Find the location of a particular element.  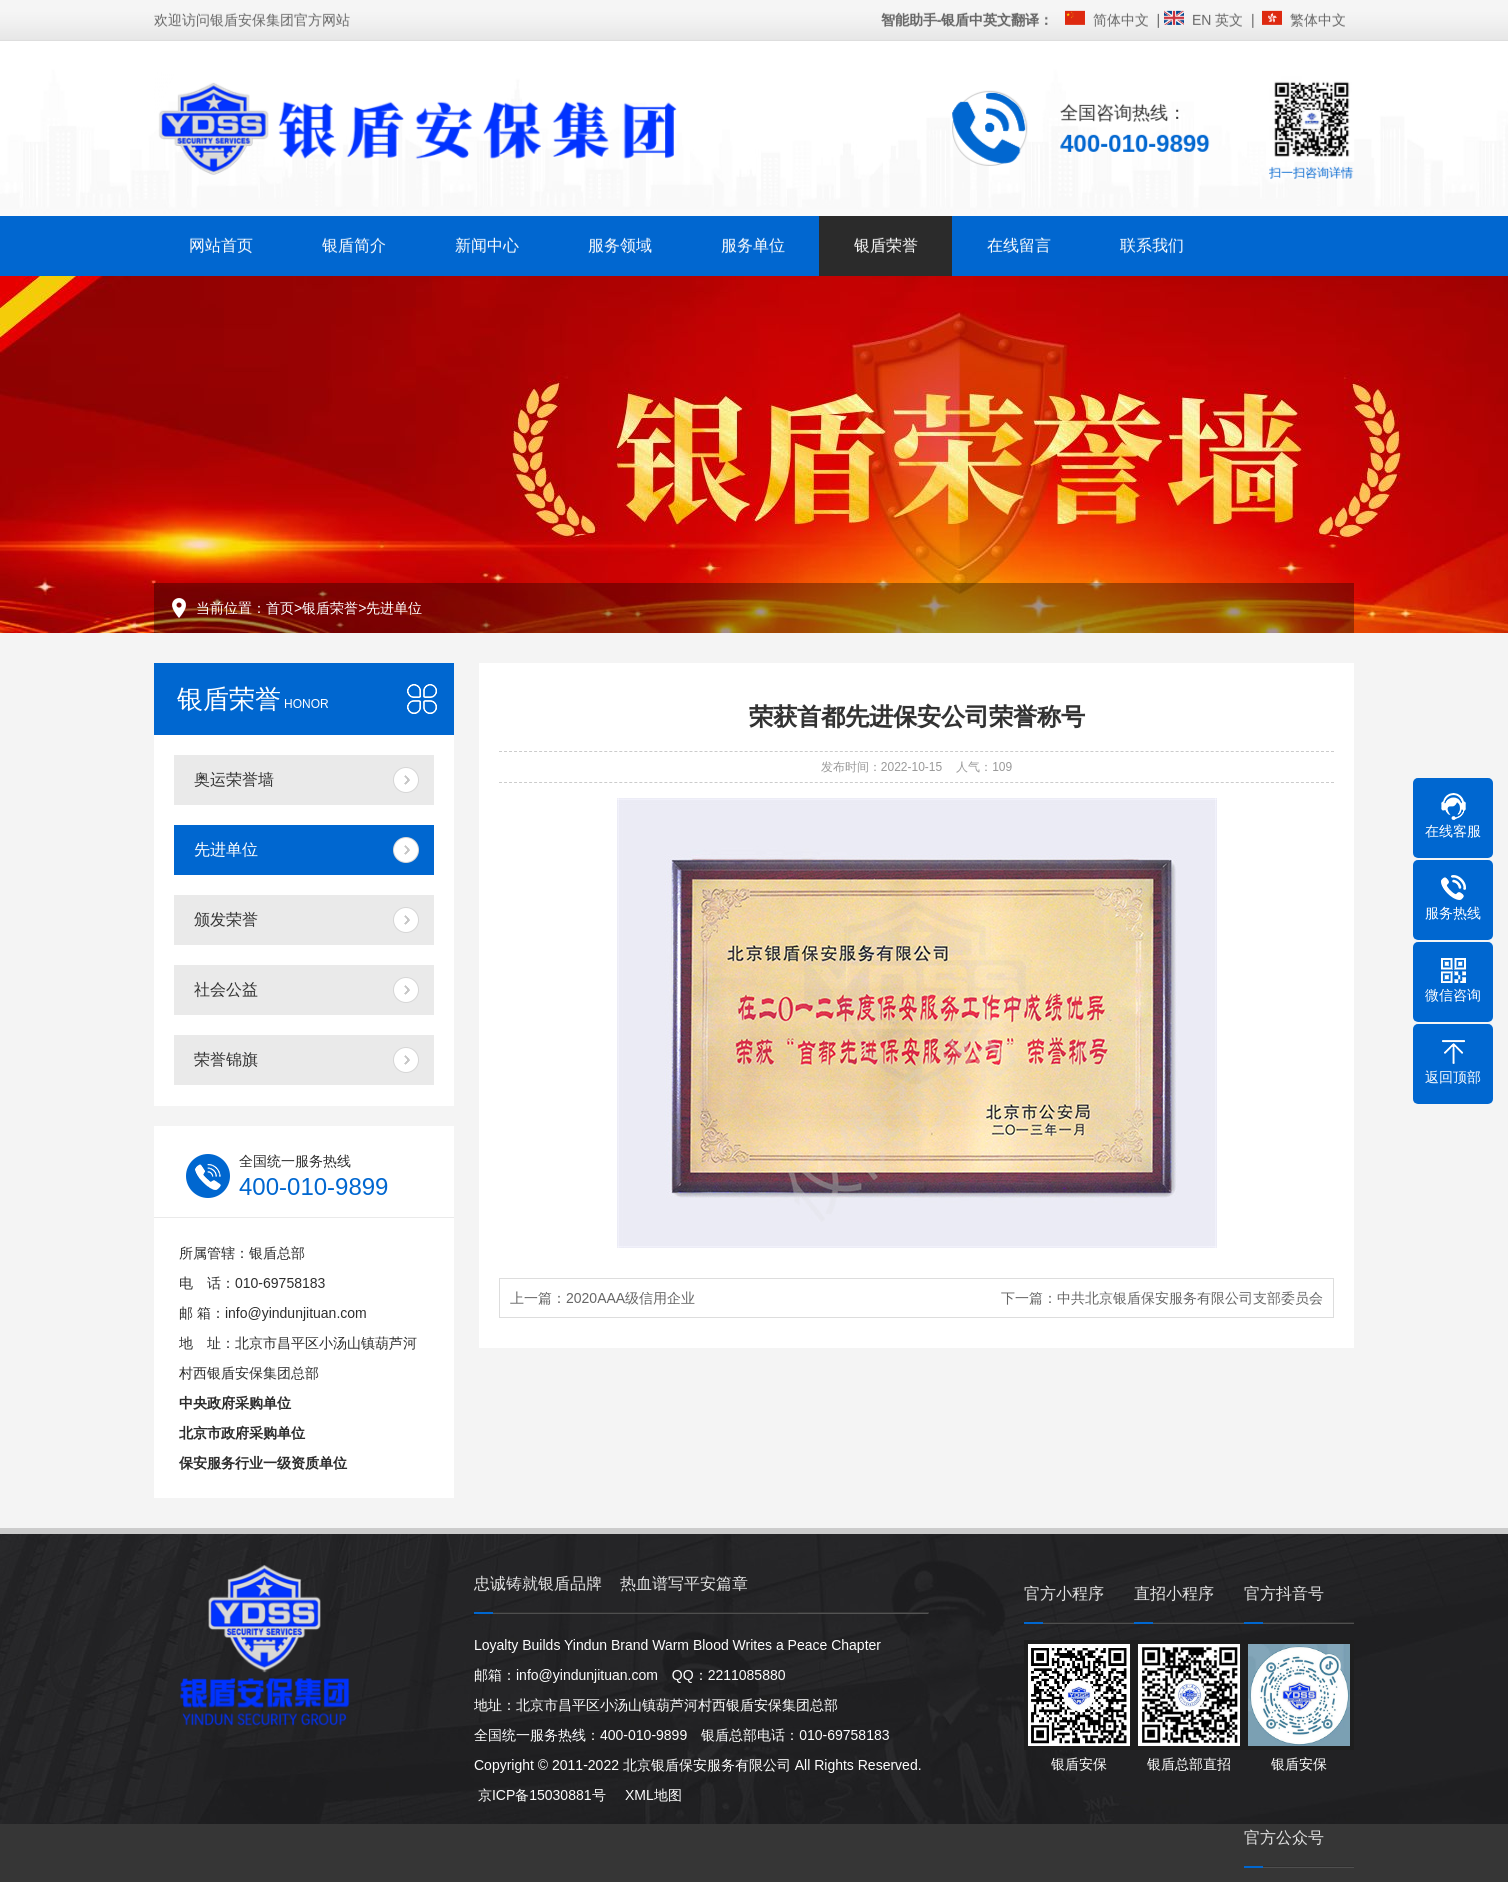

京ICP备15030881号 is located at coordinates (540, 1795).